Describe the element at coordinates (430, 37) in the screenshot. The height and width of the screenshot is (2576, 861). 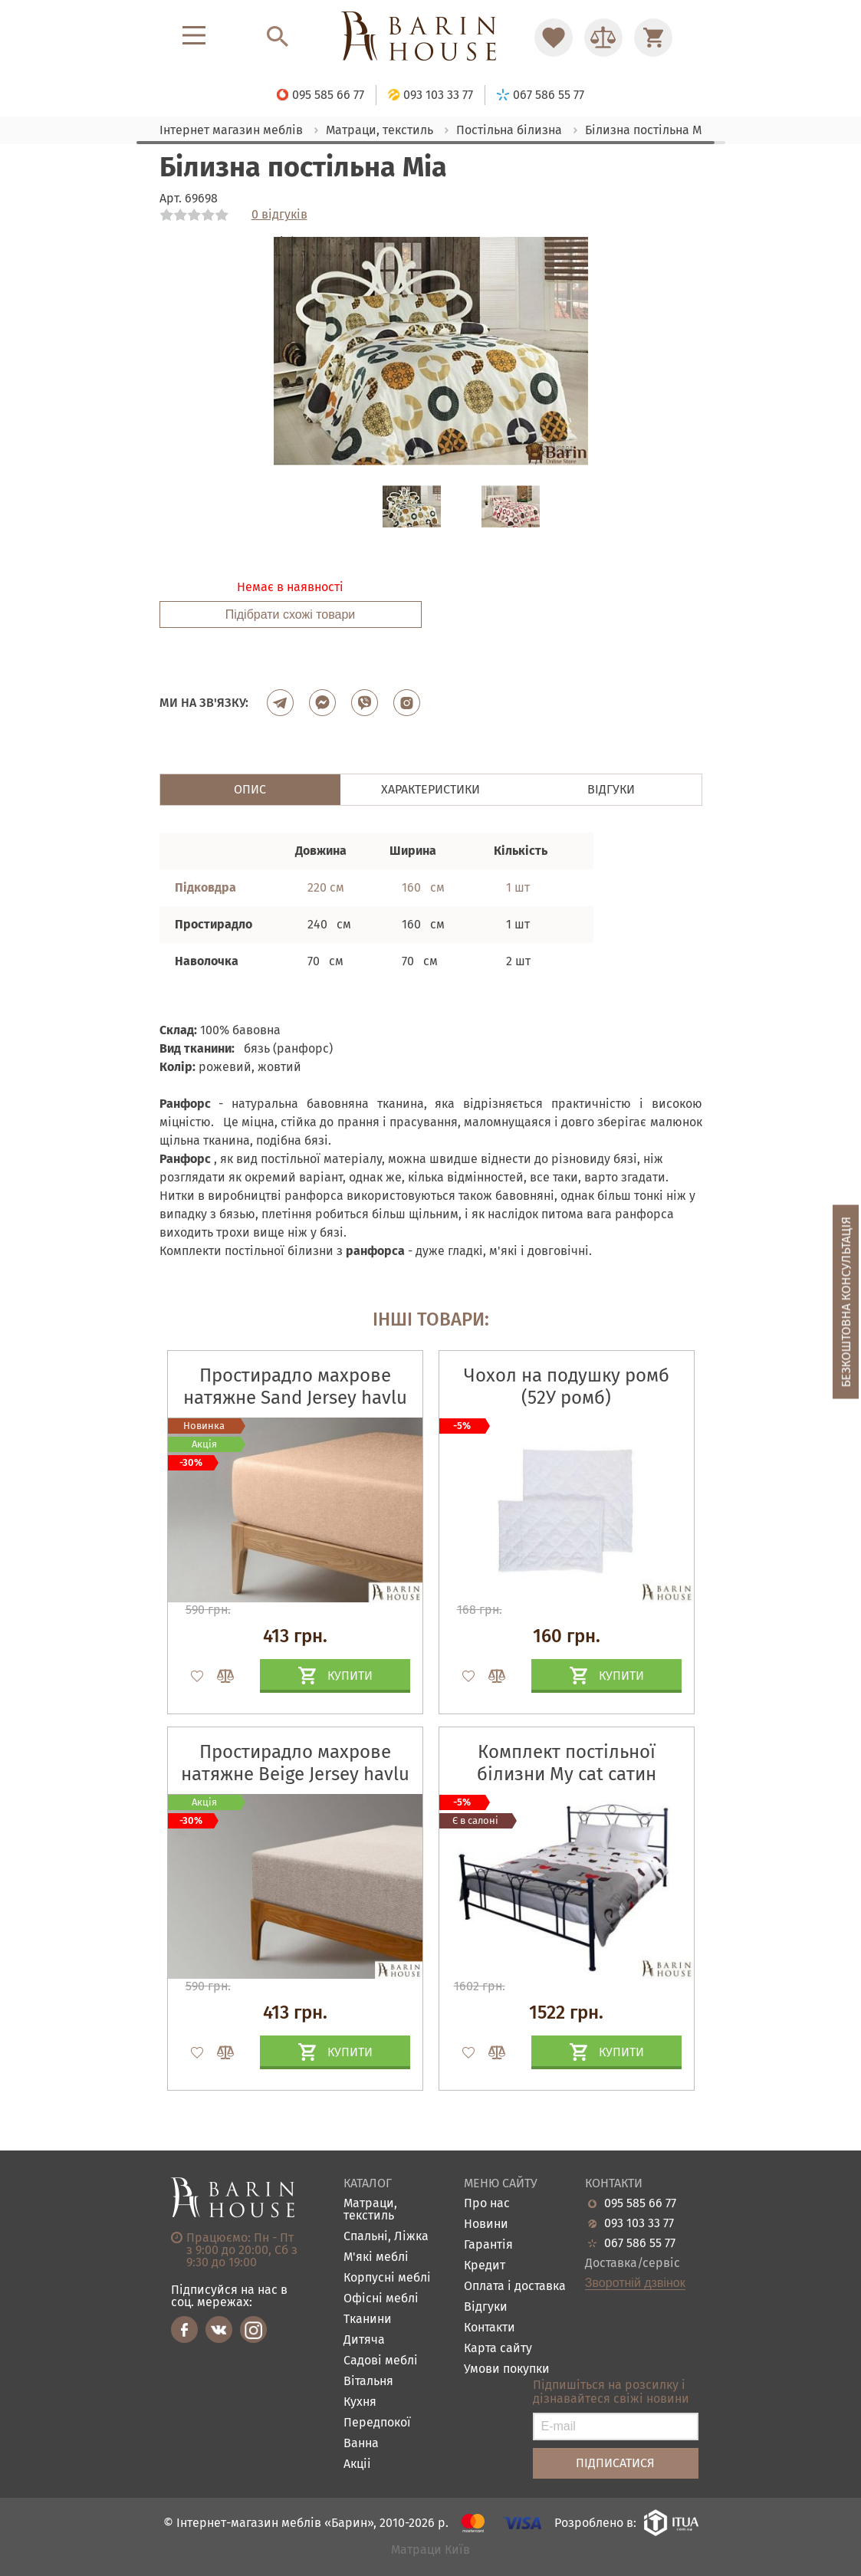
I see `[Перейти на головну]` at that location.